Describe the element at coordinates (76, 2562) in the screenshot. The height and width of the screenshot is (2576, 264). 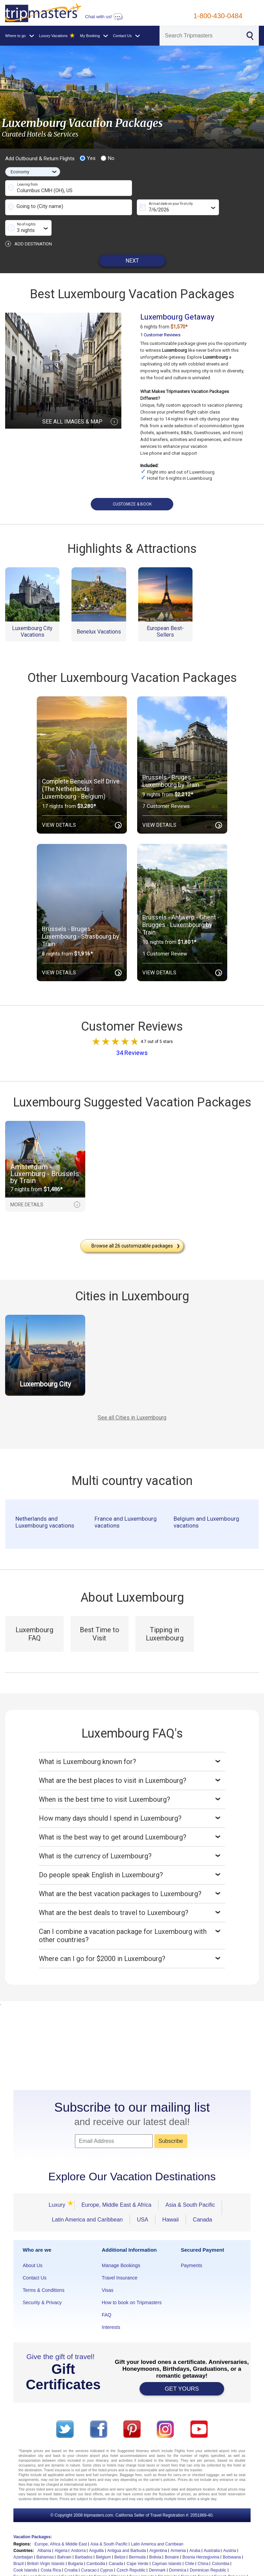
I see `Gibraltar` at that location.